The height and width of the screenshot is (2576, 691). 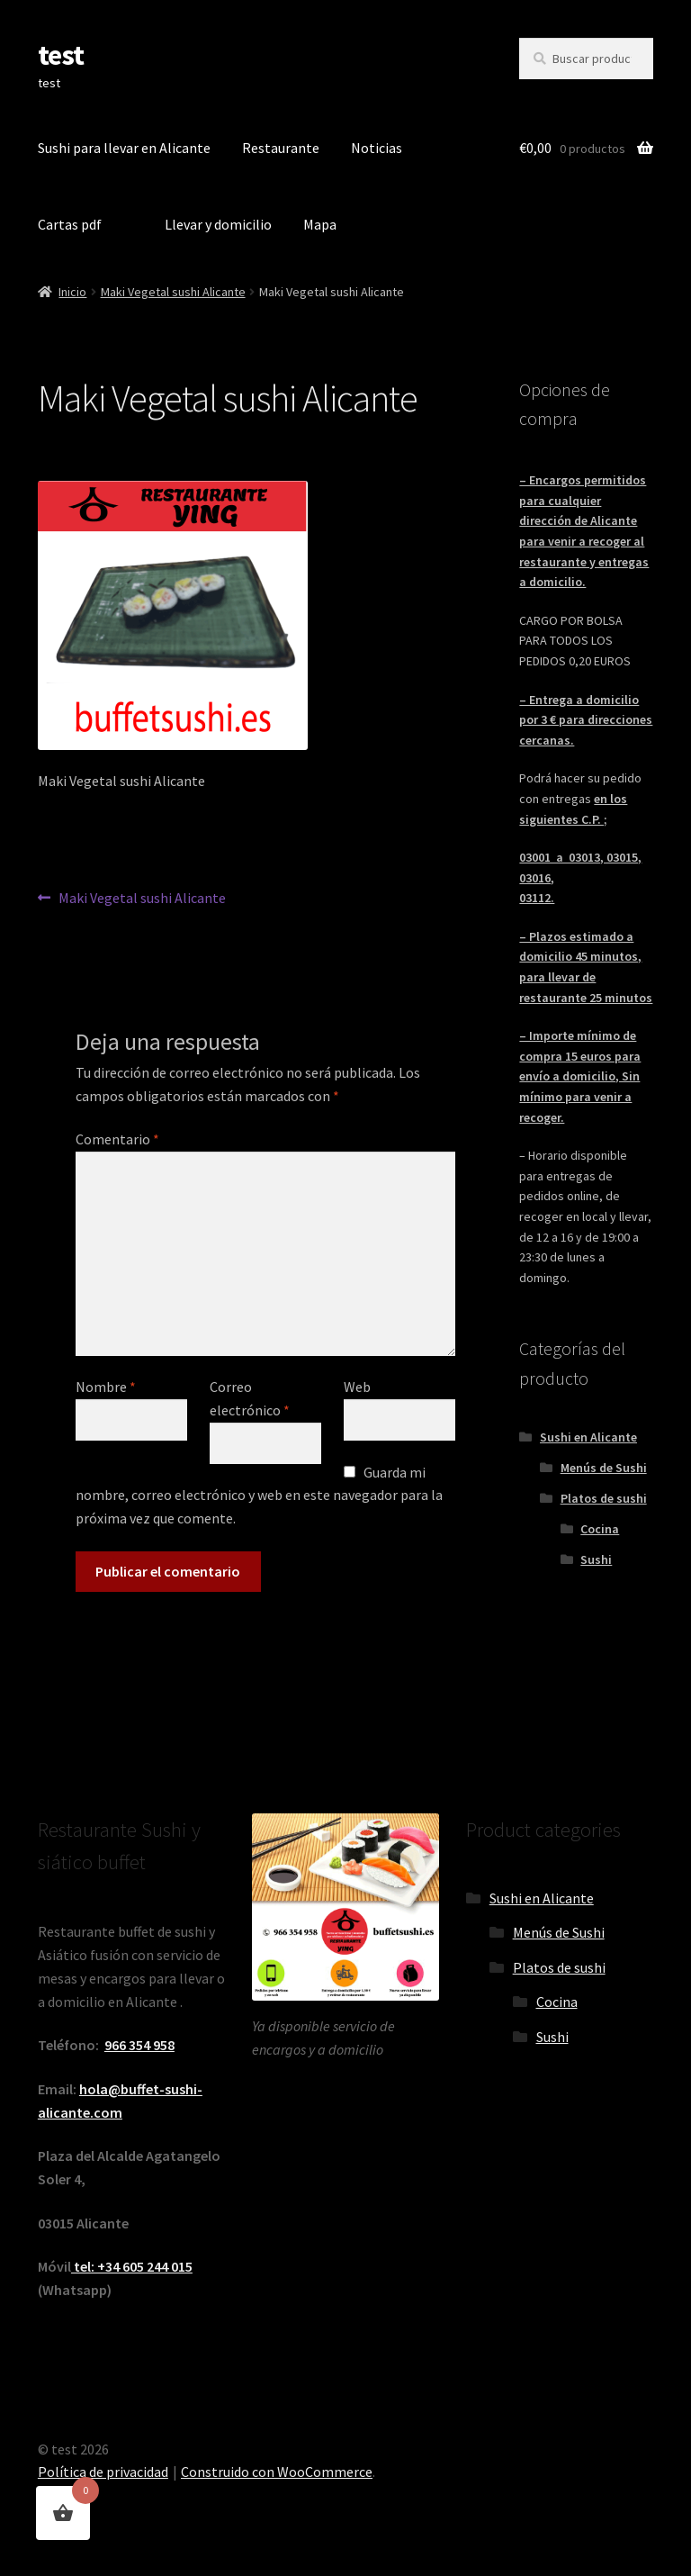 I want to click on Llevar y domicilio, so click(x=218, y=224).